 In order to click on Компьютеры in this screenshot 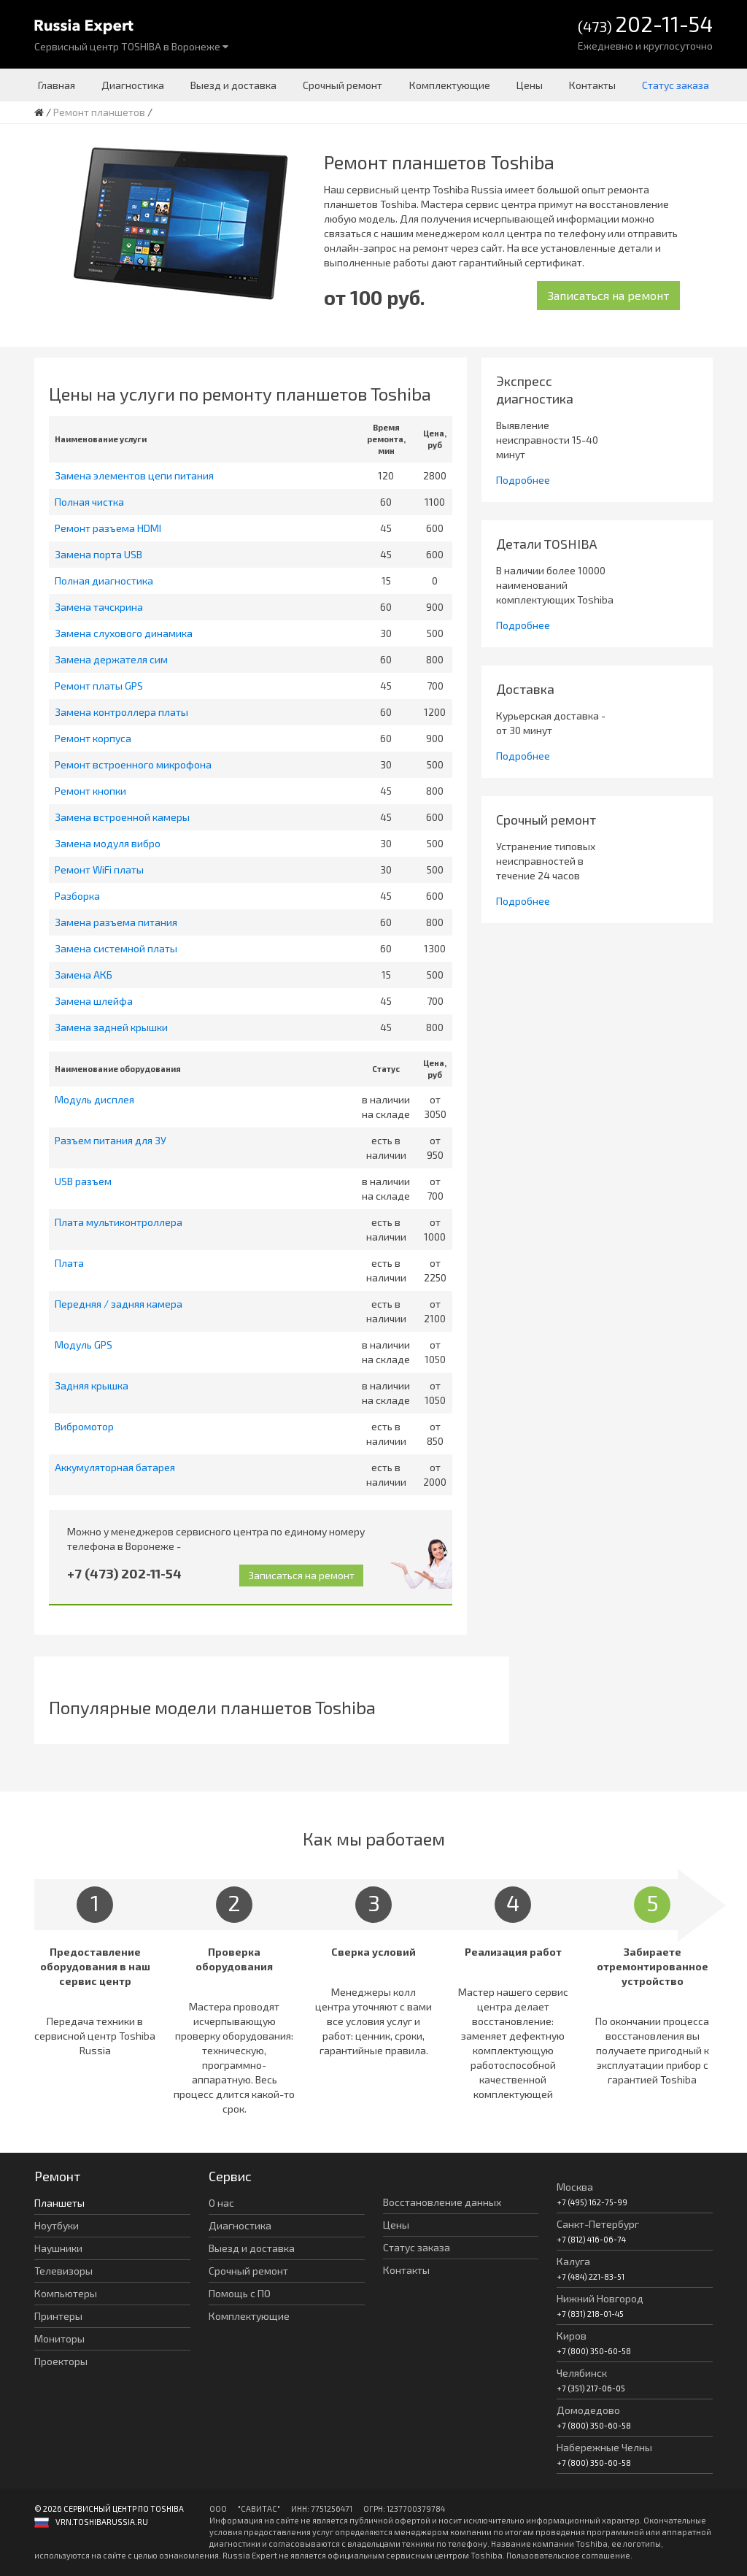, I will do `click(65, 2293)`.